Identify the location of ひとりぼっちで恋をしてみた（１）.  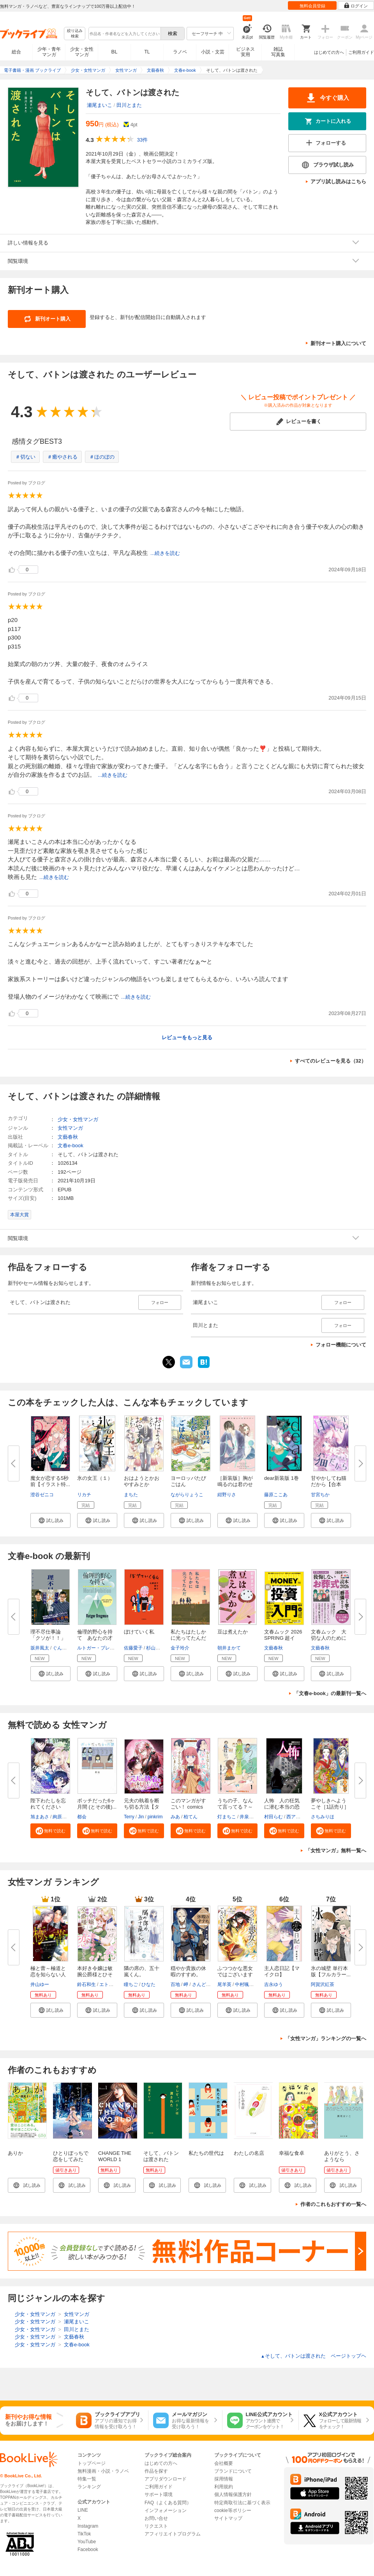
(70, 2159).